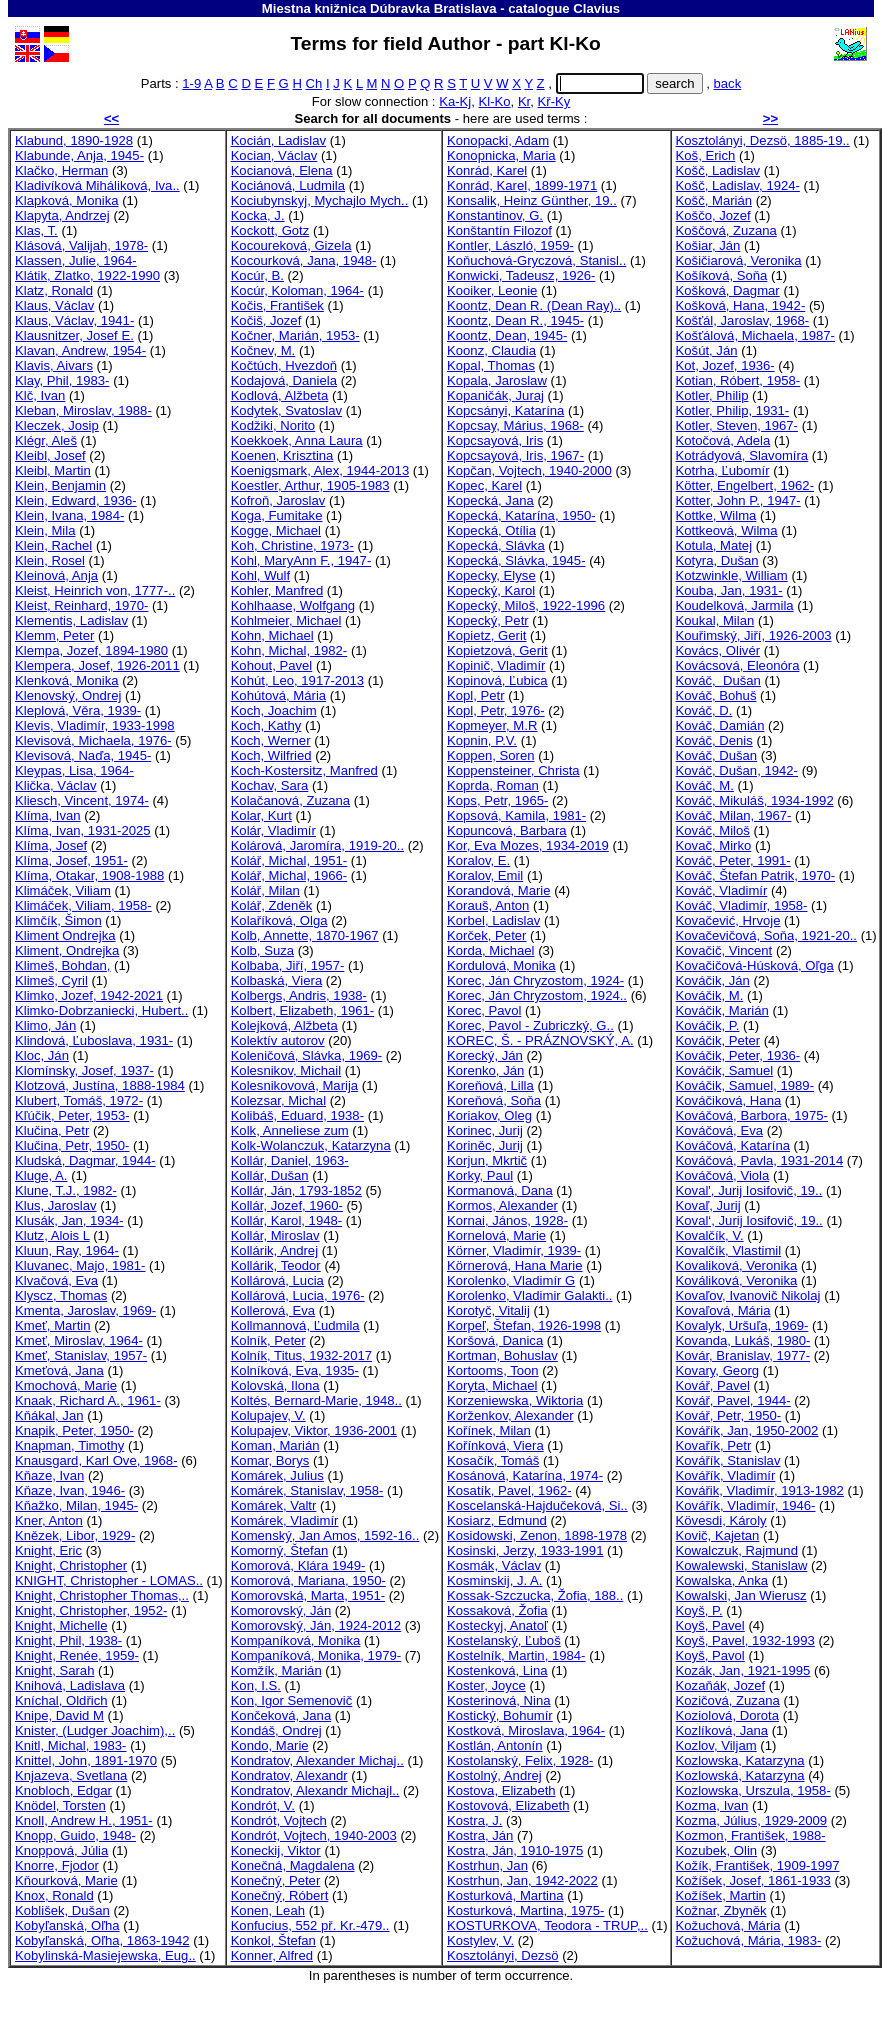 The image size is (882, 2027). Describe the element at coordinates (498, 890) in the screenshot. I see `Korandová, Marie` at that location.